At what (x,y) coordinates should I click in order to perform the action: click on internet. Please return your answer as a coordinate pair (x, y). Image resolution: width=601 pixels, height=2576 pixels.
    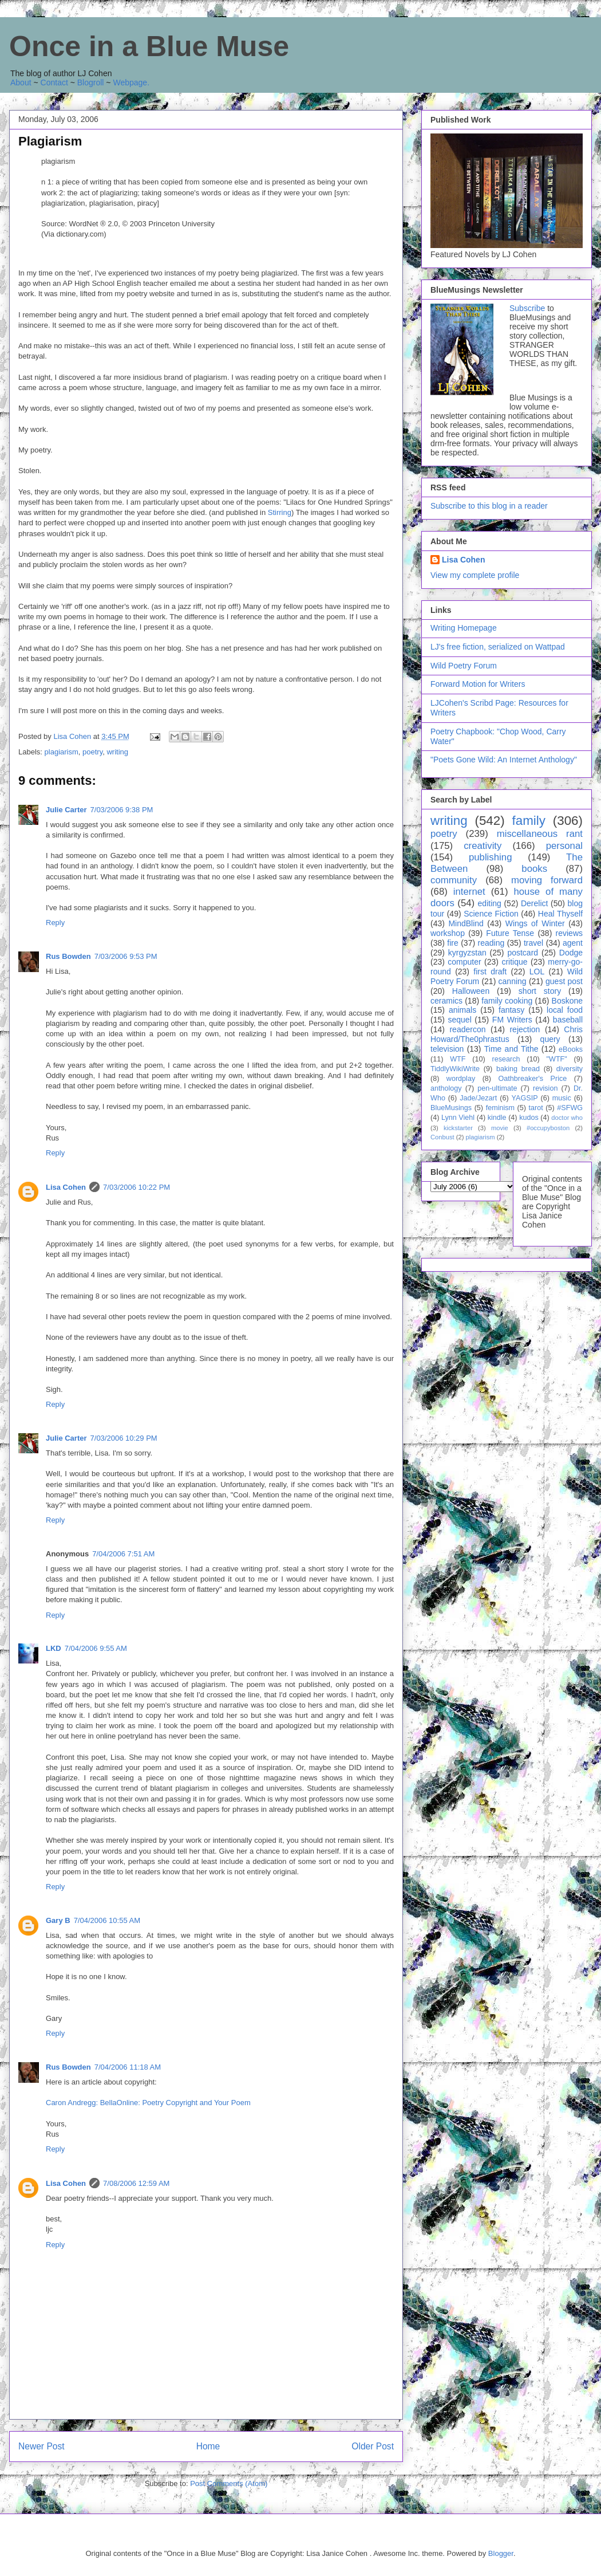
    Looking at the image, I should click on (469, 891).